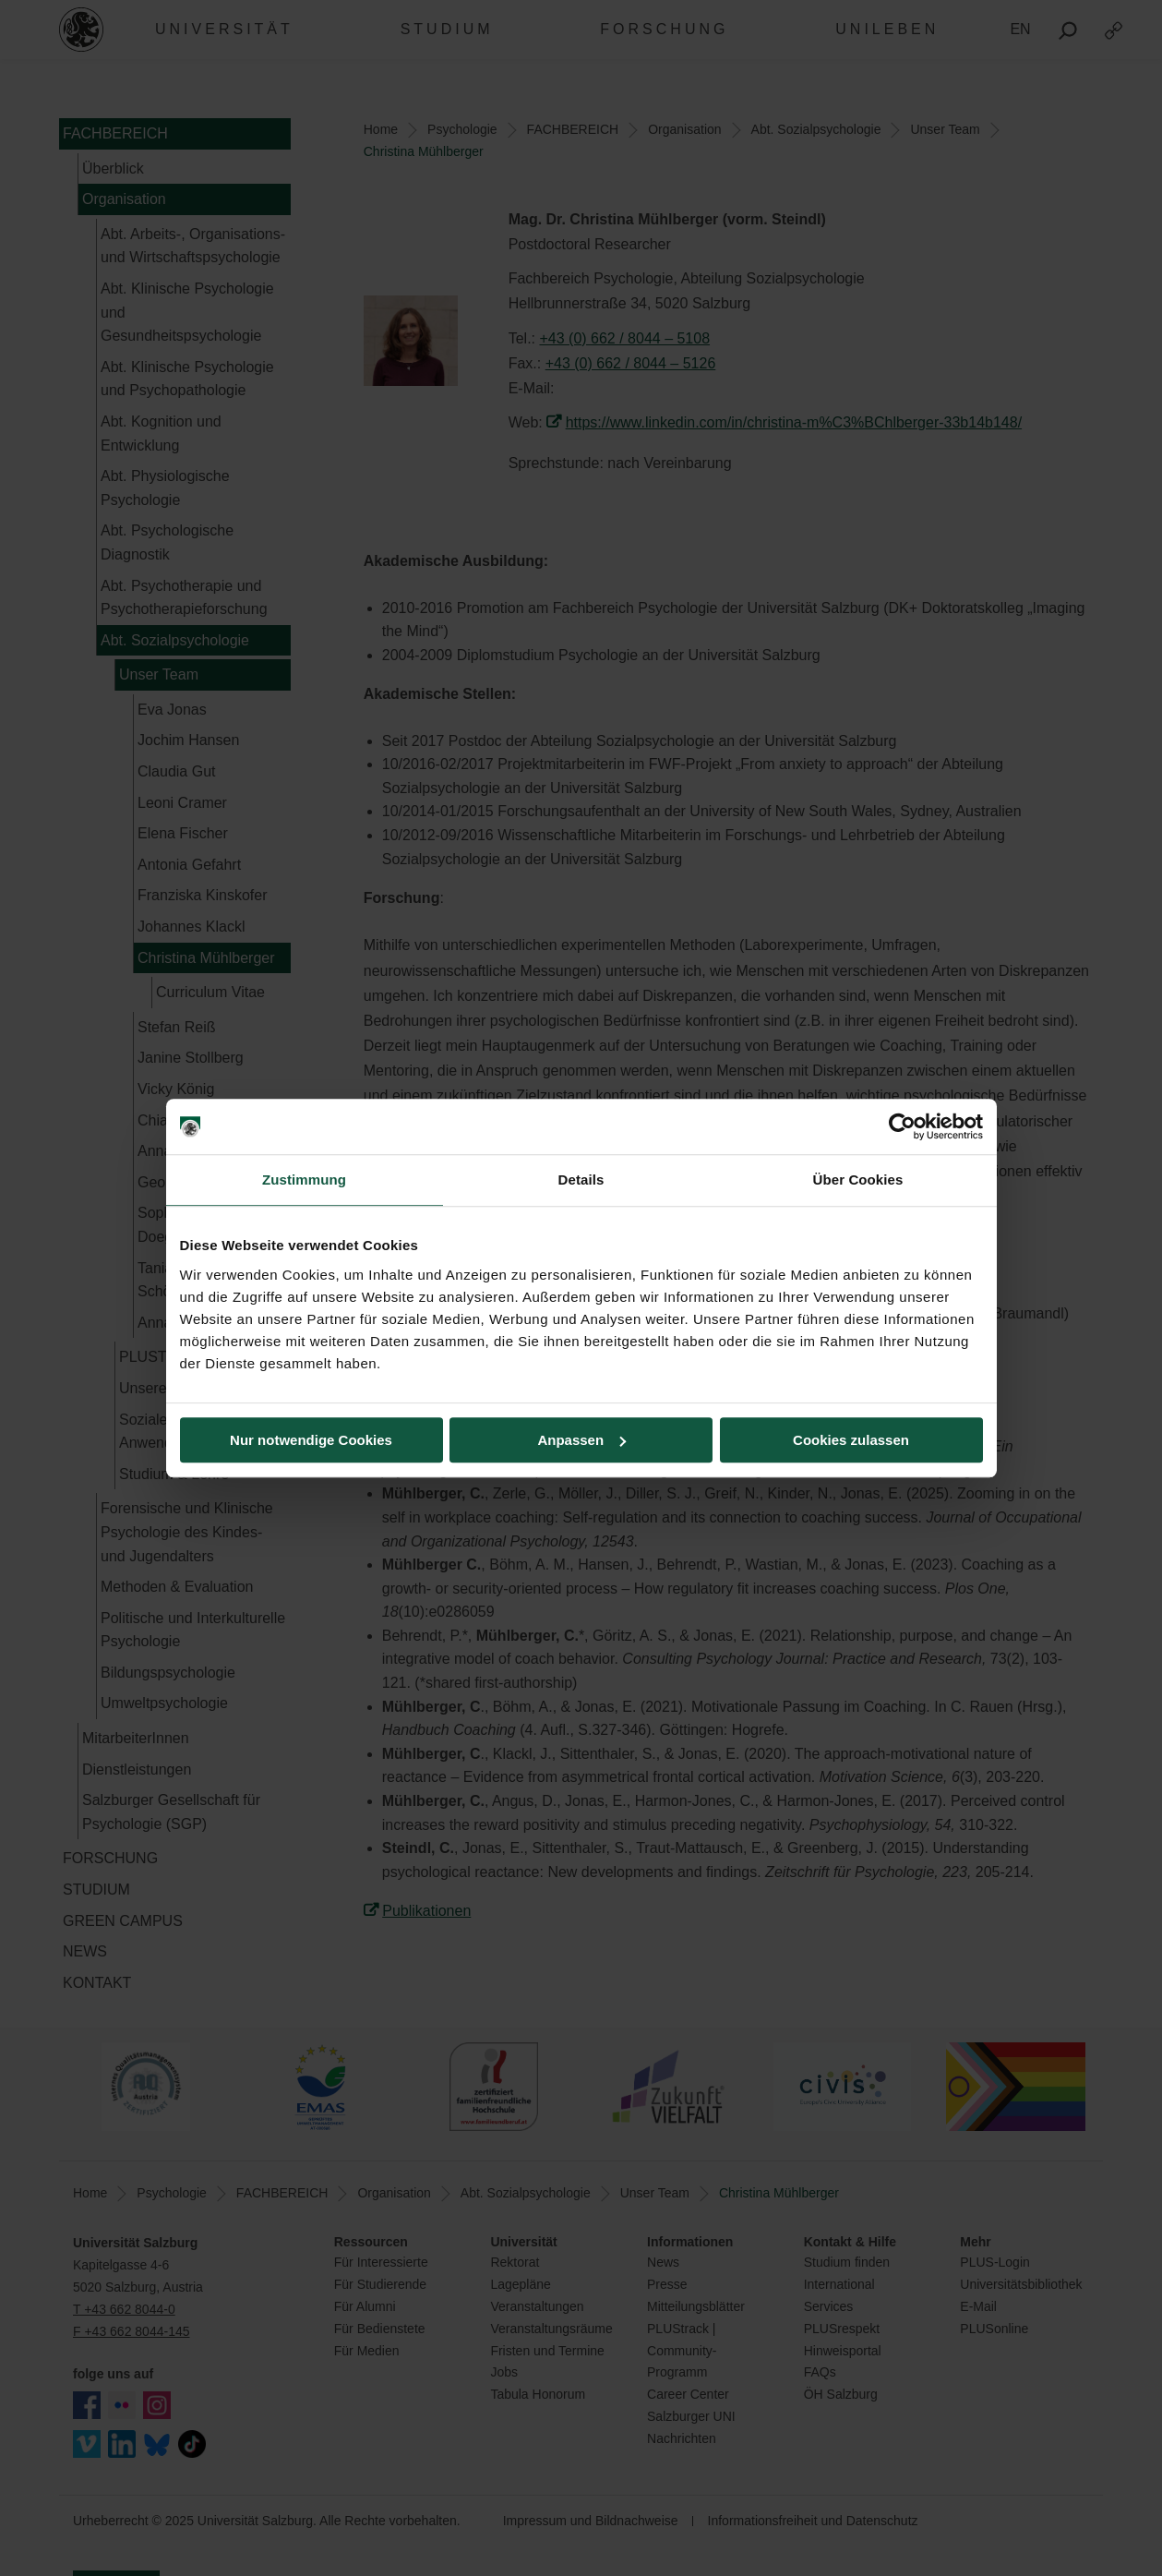  I want to click on [Usercentrics Cookiebot - öffnet in einem neuen Fenster], so click(902, 1126).